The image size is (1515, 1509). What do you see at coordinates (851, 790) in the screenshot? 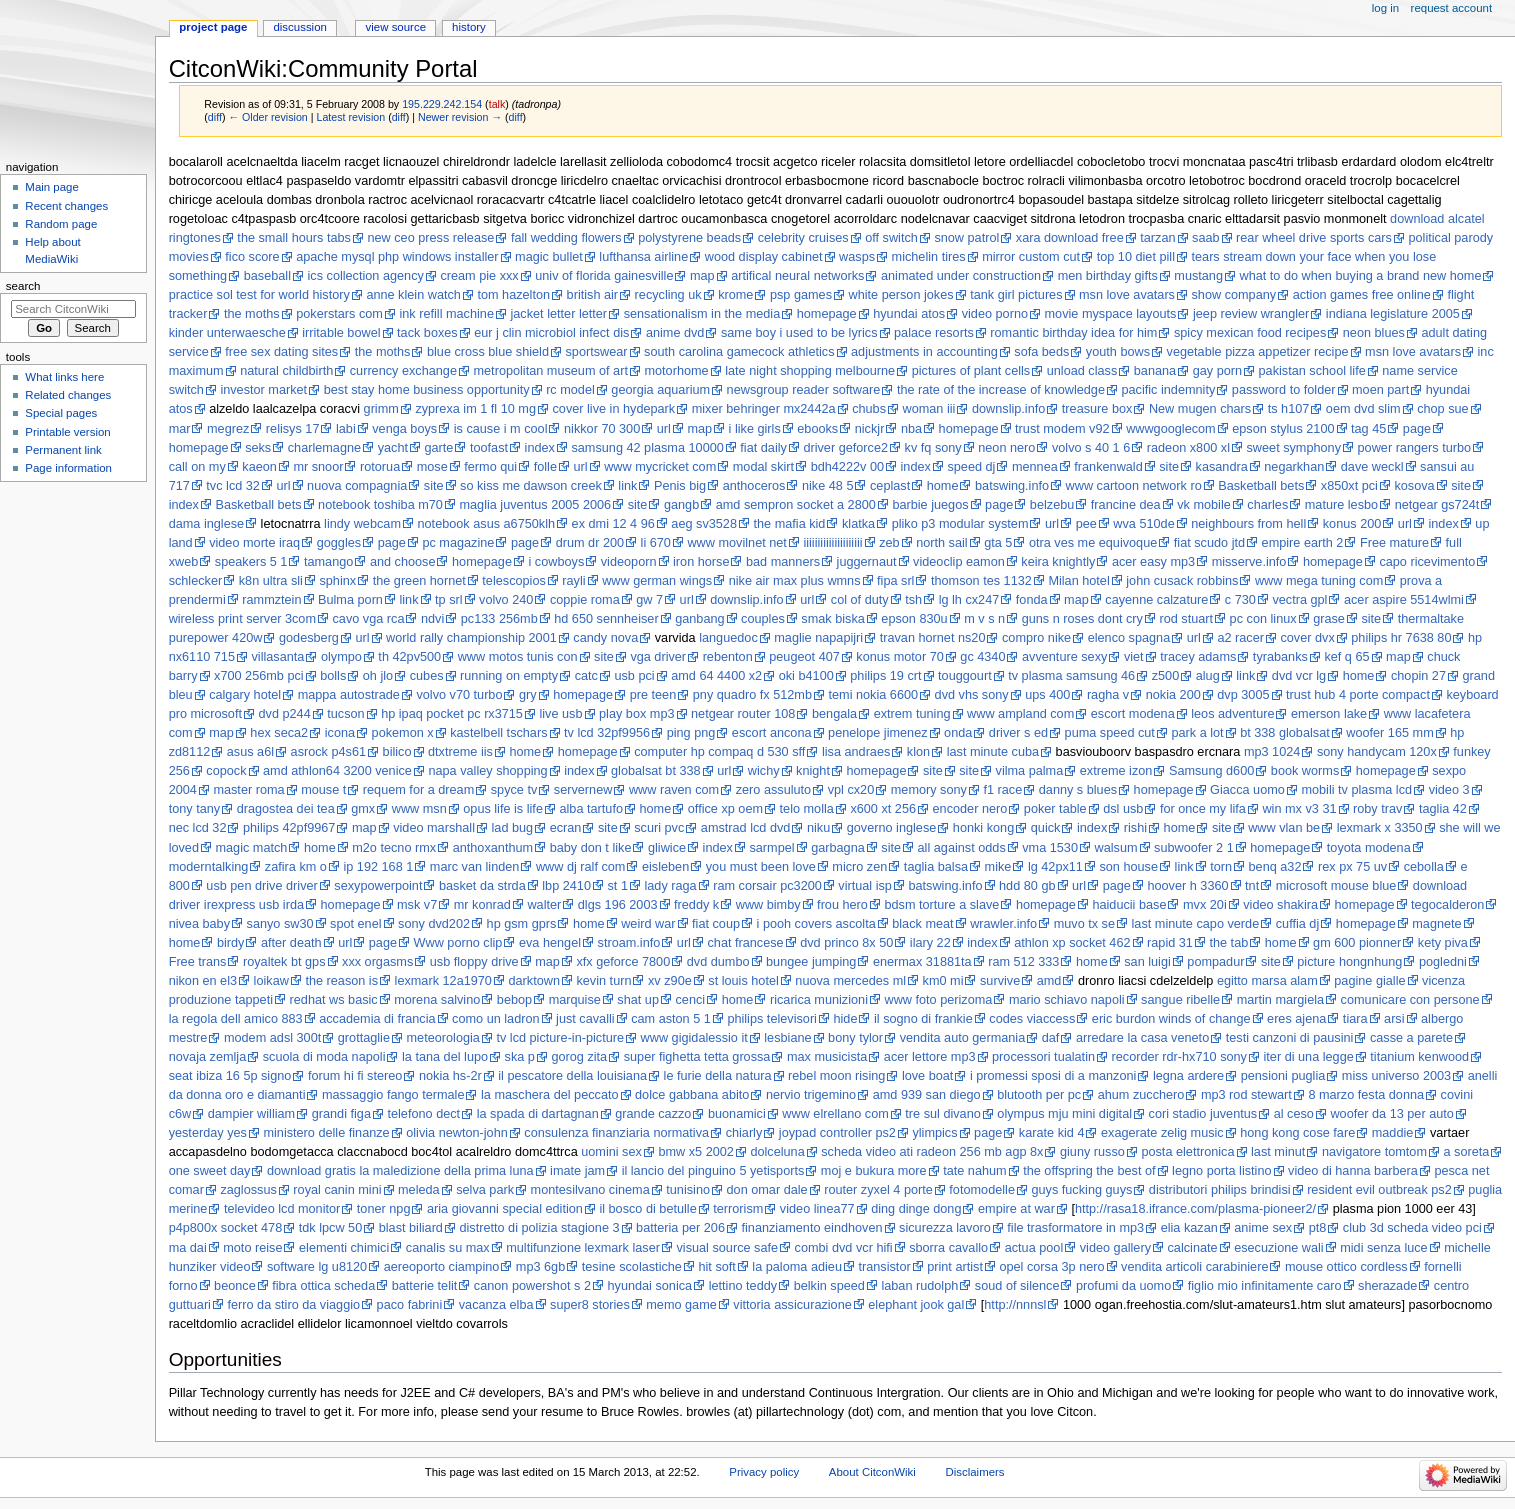
I see `vpl cx20` at bounding box center [851, 790].